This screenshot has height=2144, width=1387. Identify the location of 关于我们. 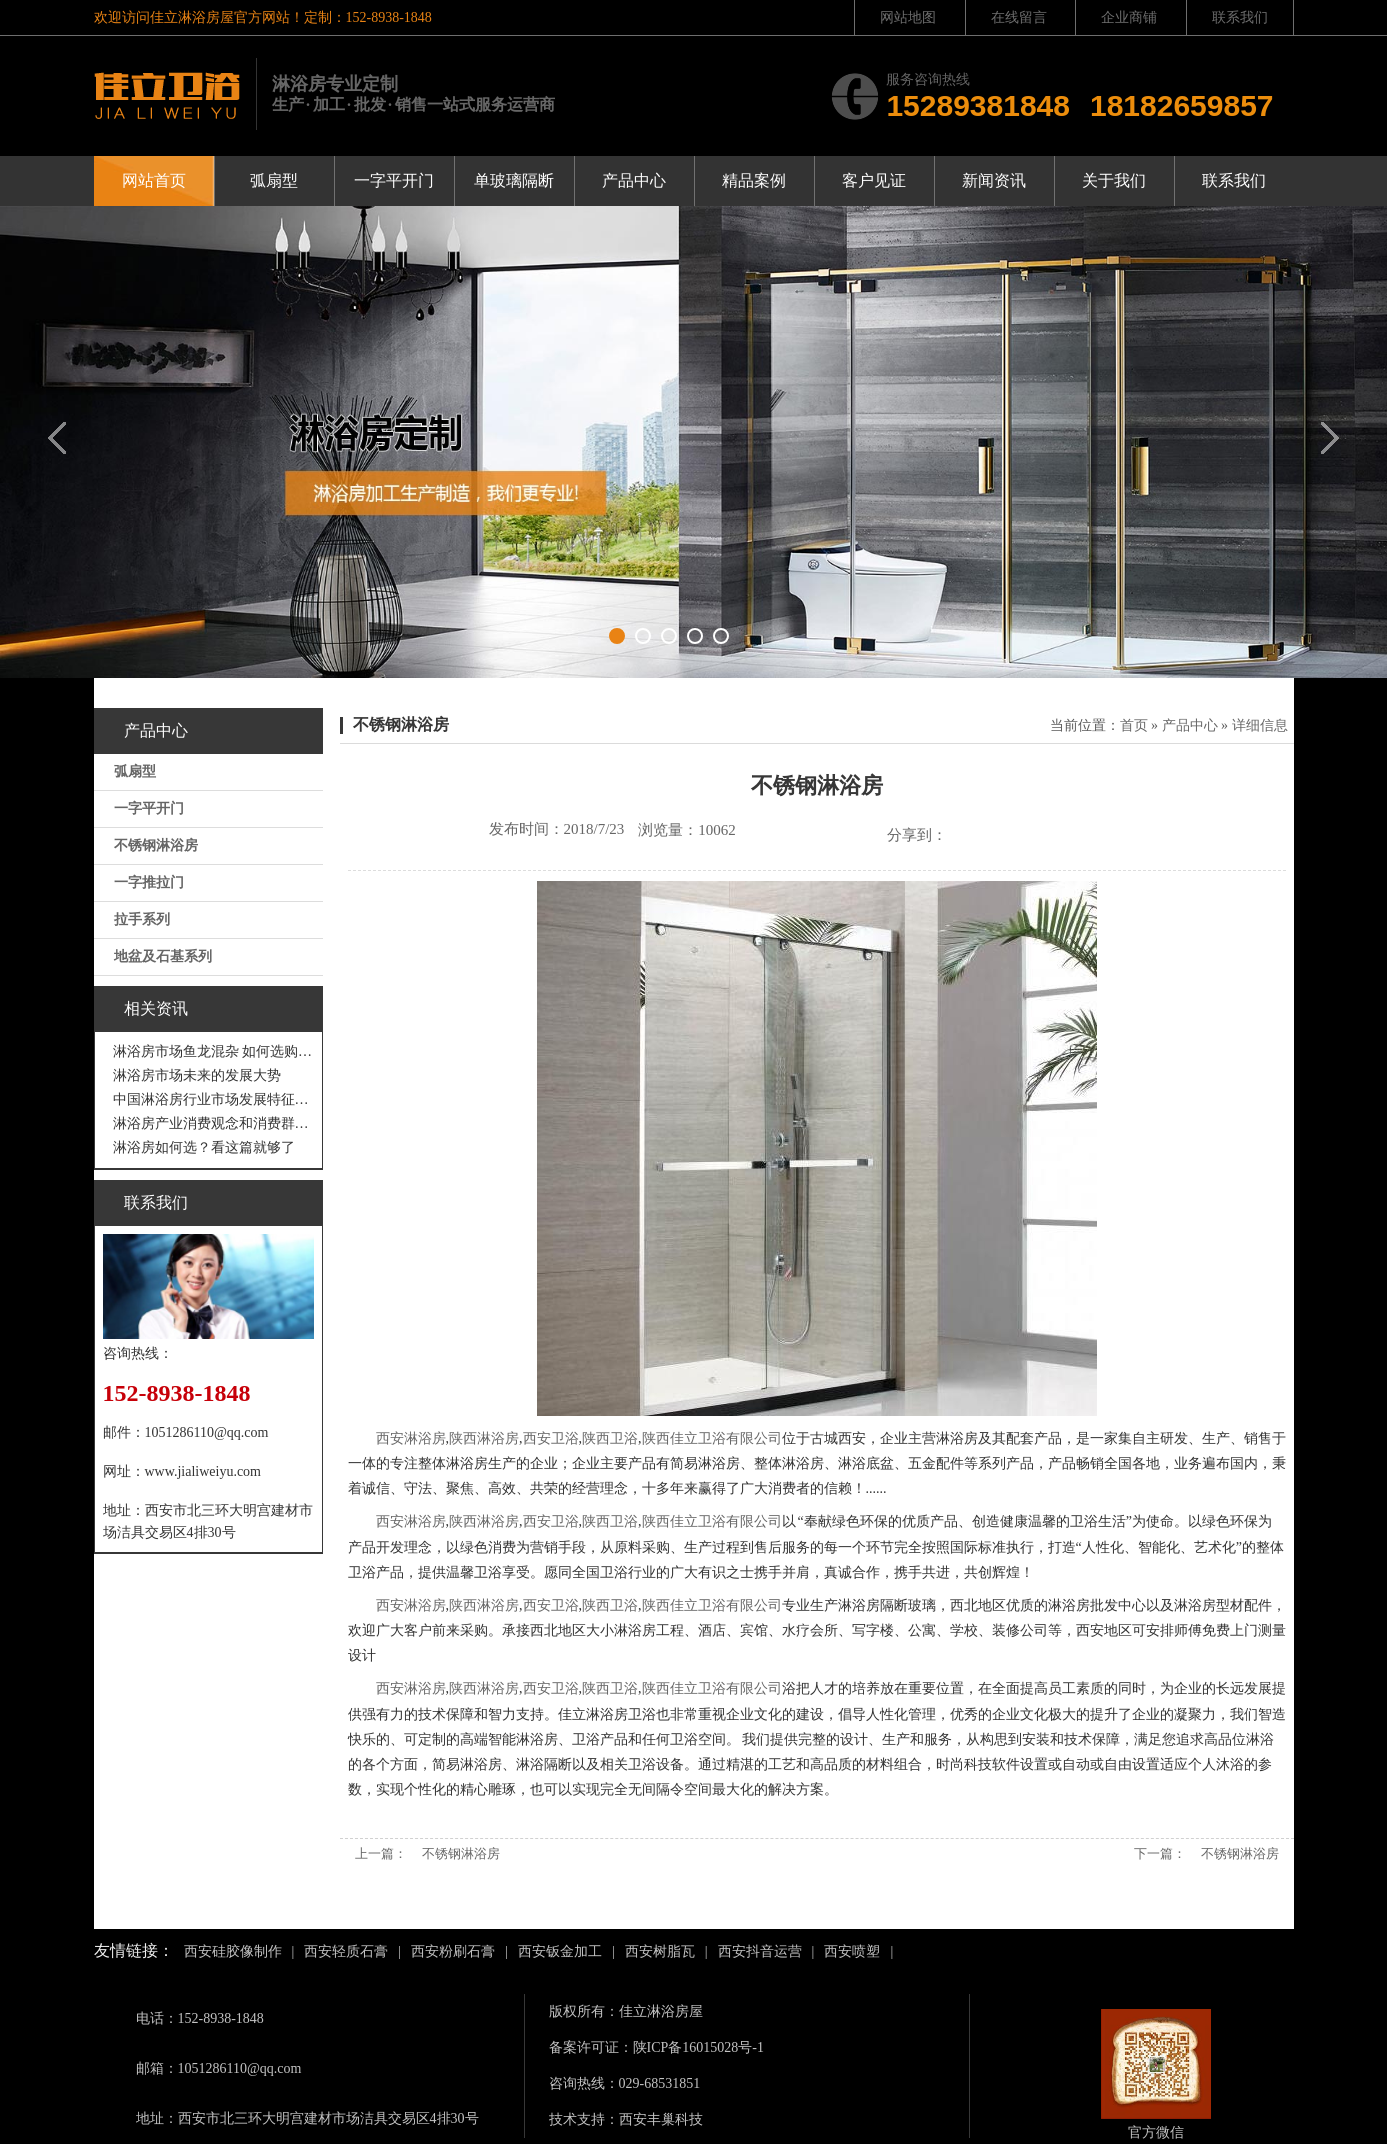
(1114, 180).